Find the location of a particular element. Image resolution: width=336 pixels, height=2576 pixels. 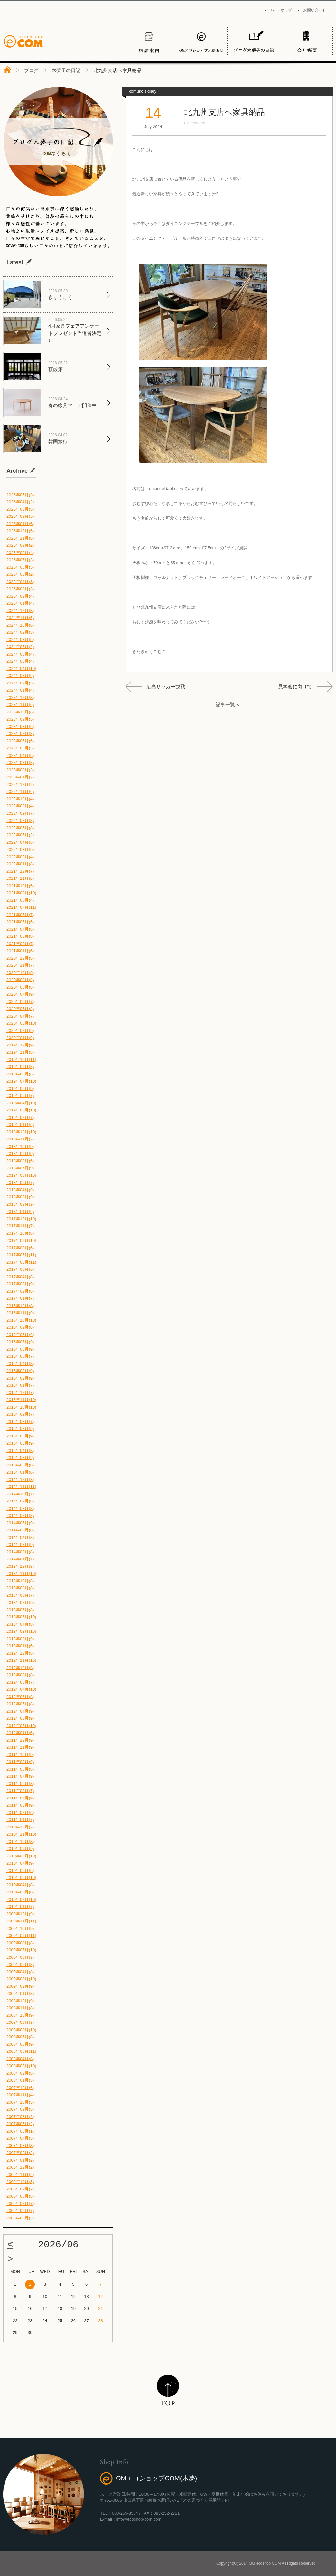

2017年12月(10) is located at coordinates (21, 1218).